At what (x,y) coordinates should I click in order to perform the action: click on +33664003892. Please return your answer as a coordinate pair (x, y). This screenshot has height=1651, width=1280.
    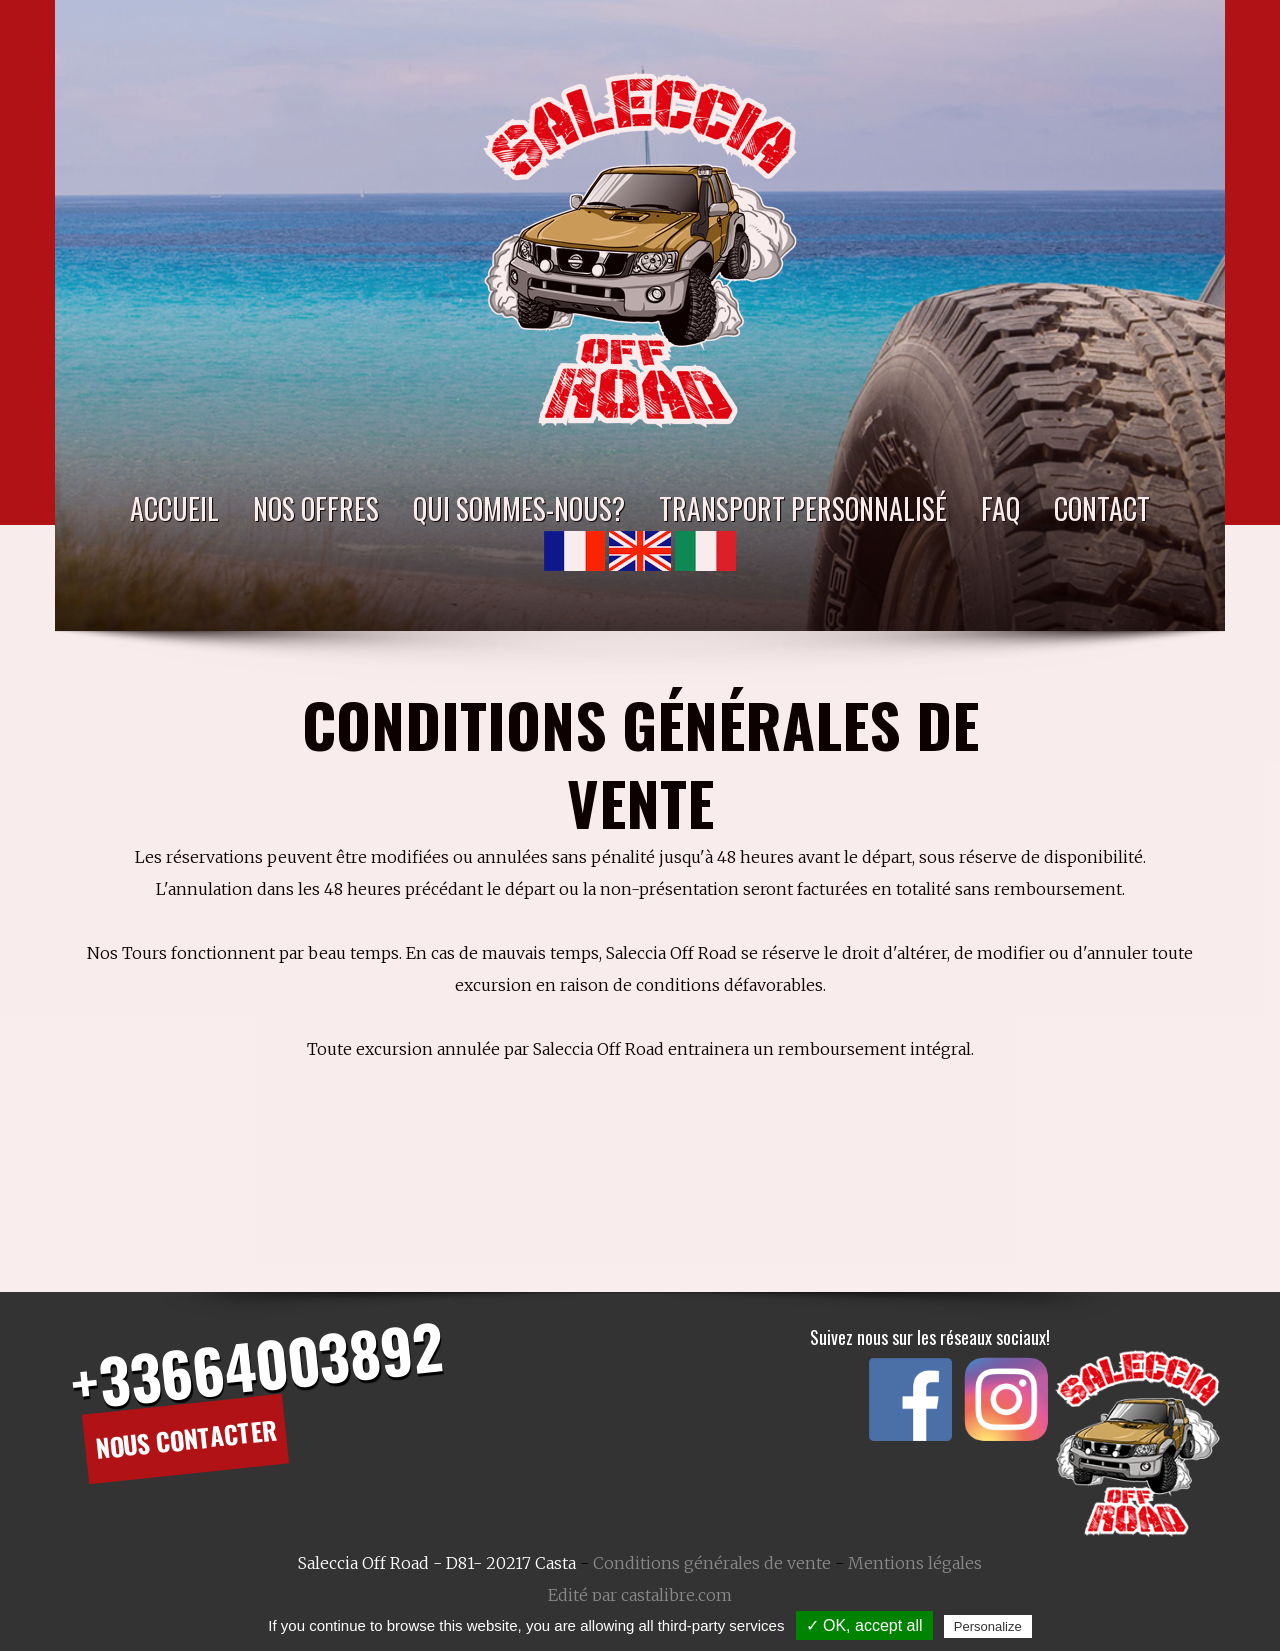
    Looking at the image, I should click on (256, 1364).